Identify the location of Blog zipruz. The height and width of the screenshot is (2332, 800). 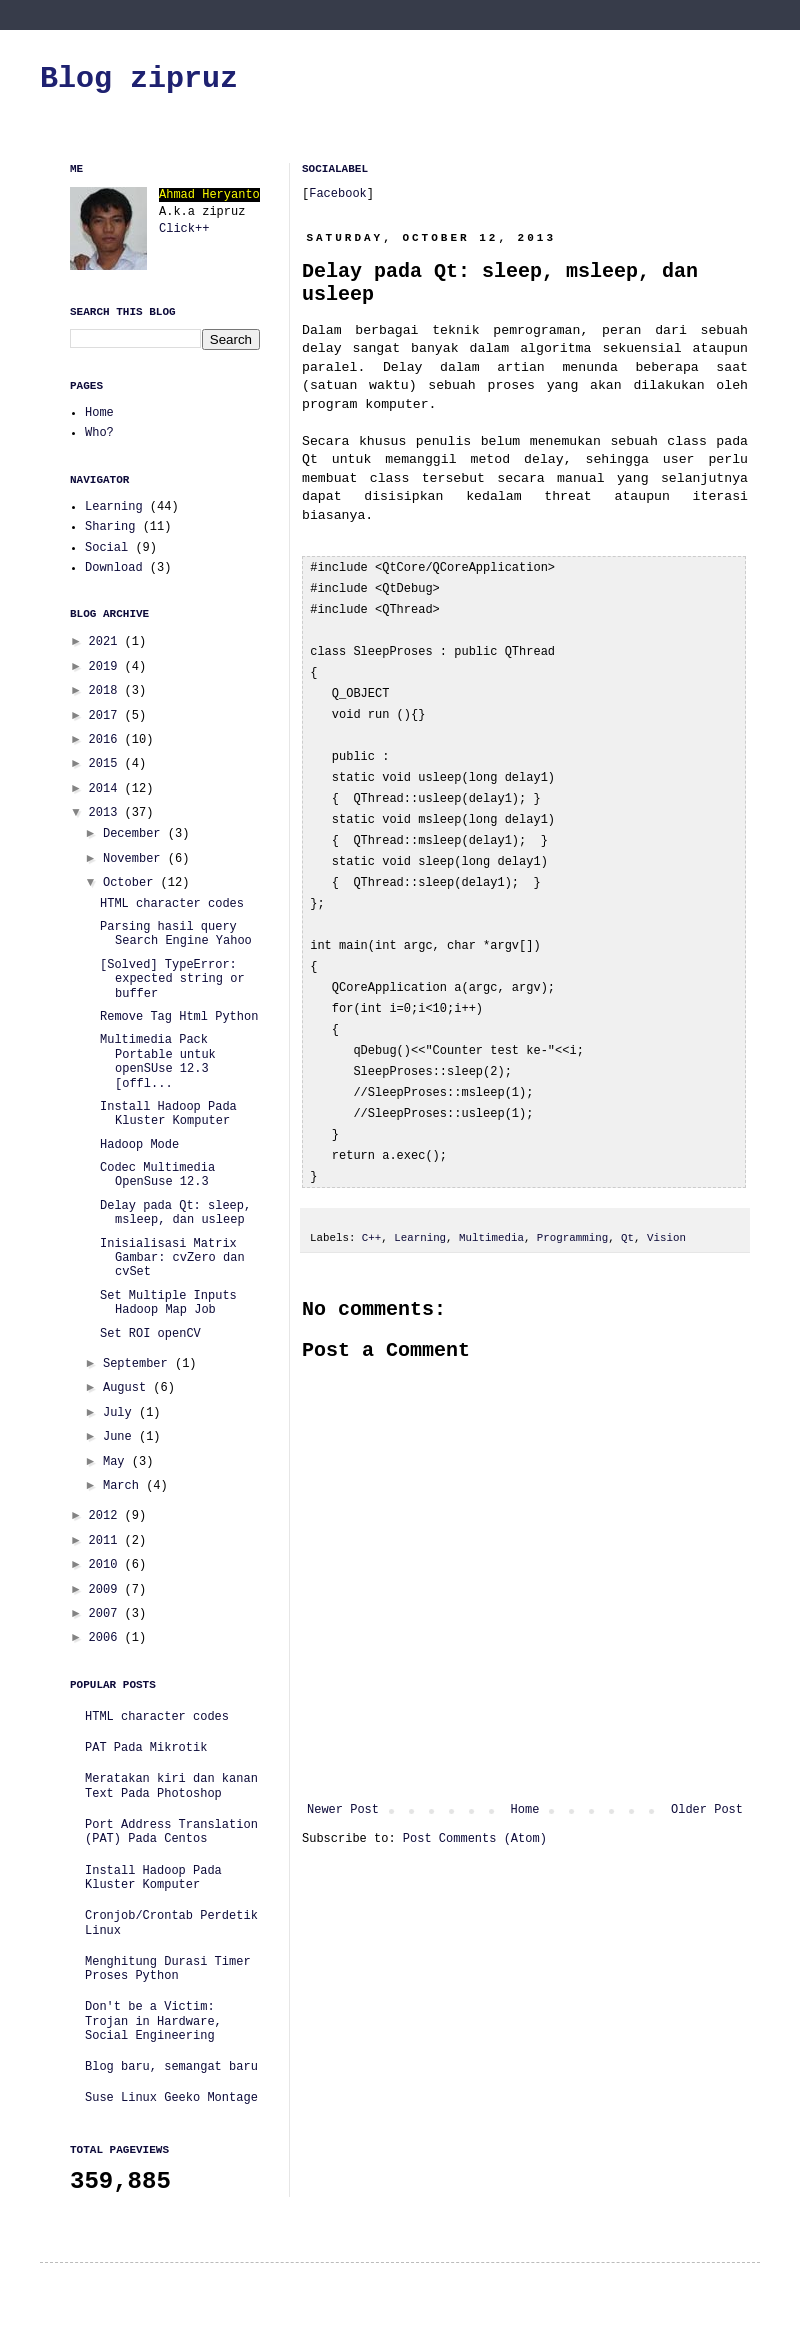
(139, 79).